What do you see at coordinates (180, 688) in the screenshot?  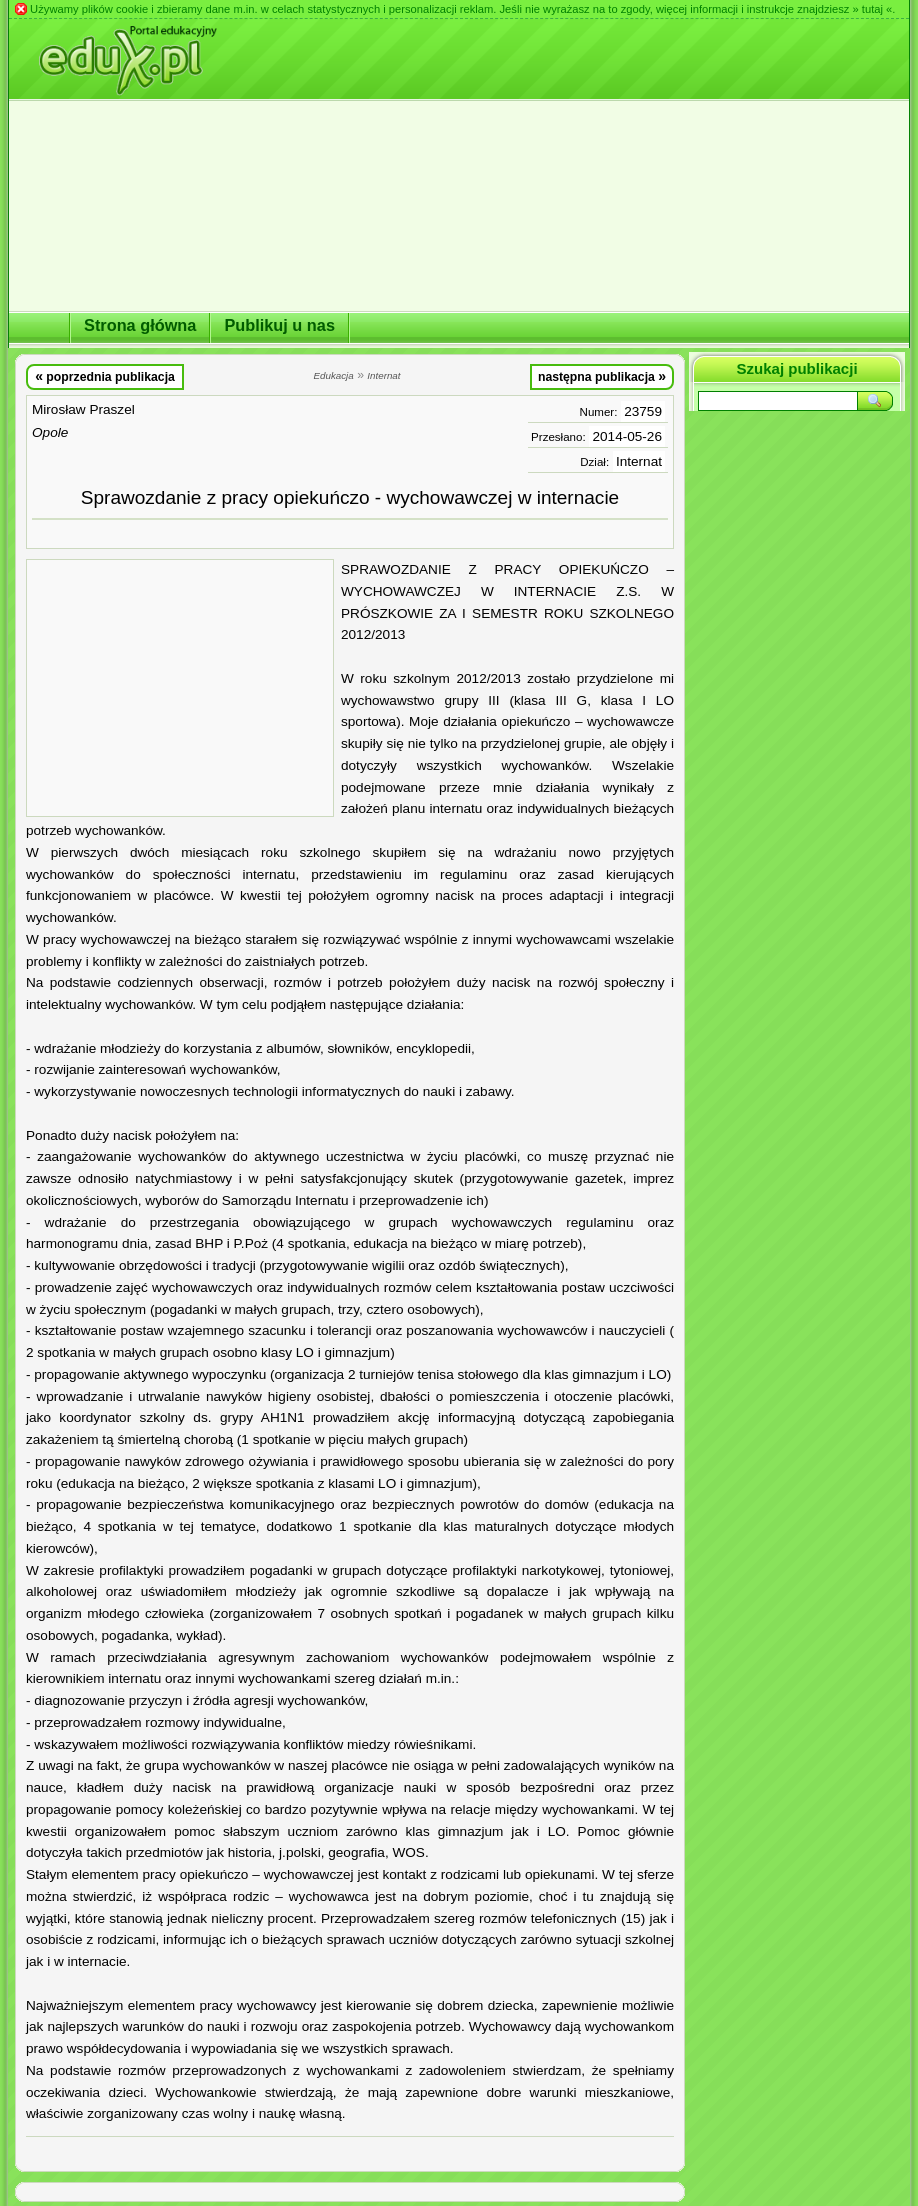 I see `[Advertisement]` at bounding box center [180, 688].